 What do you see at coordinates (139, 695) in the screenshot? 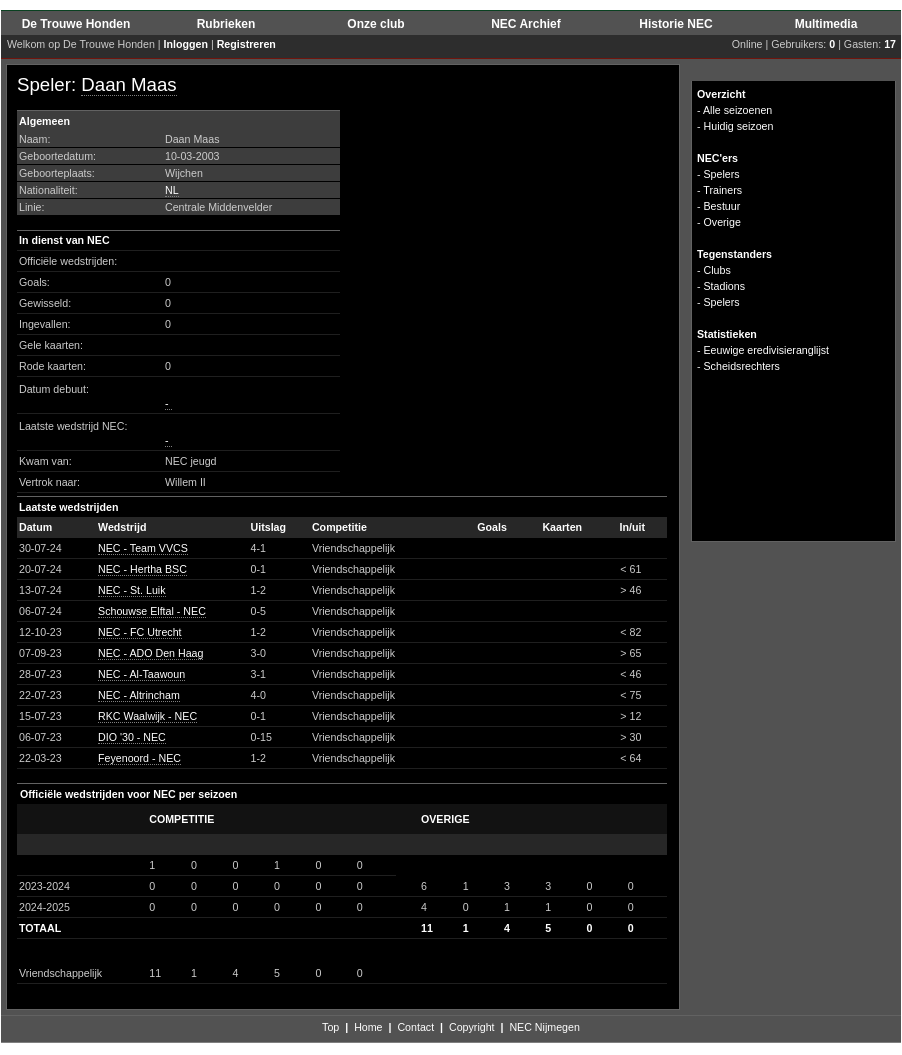
I see `NEC - Altrincham` at bounding box center [139, 695].